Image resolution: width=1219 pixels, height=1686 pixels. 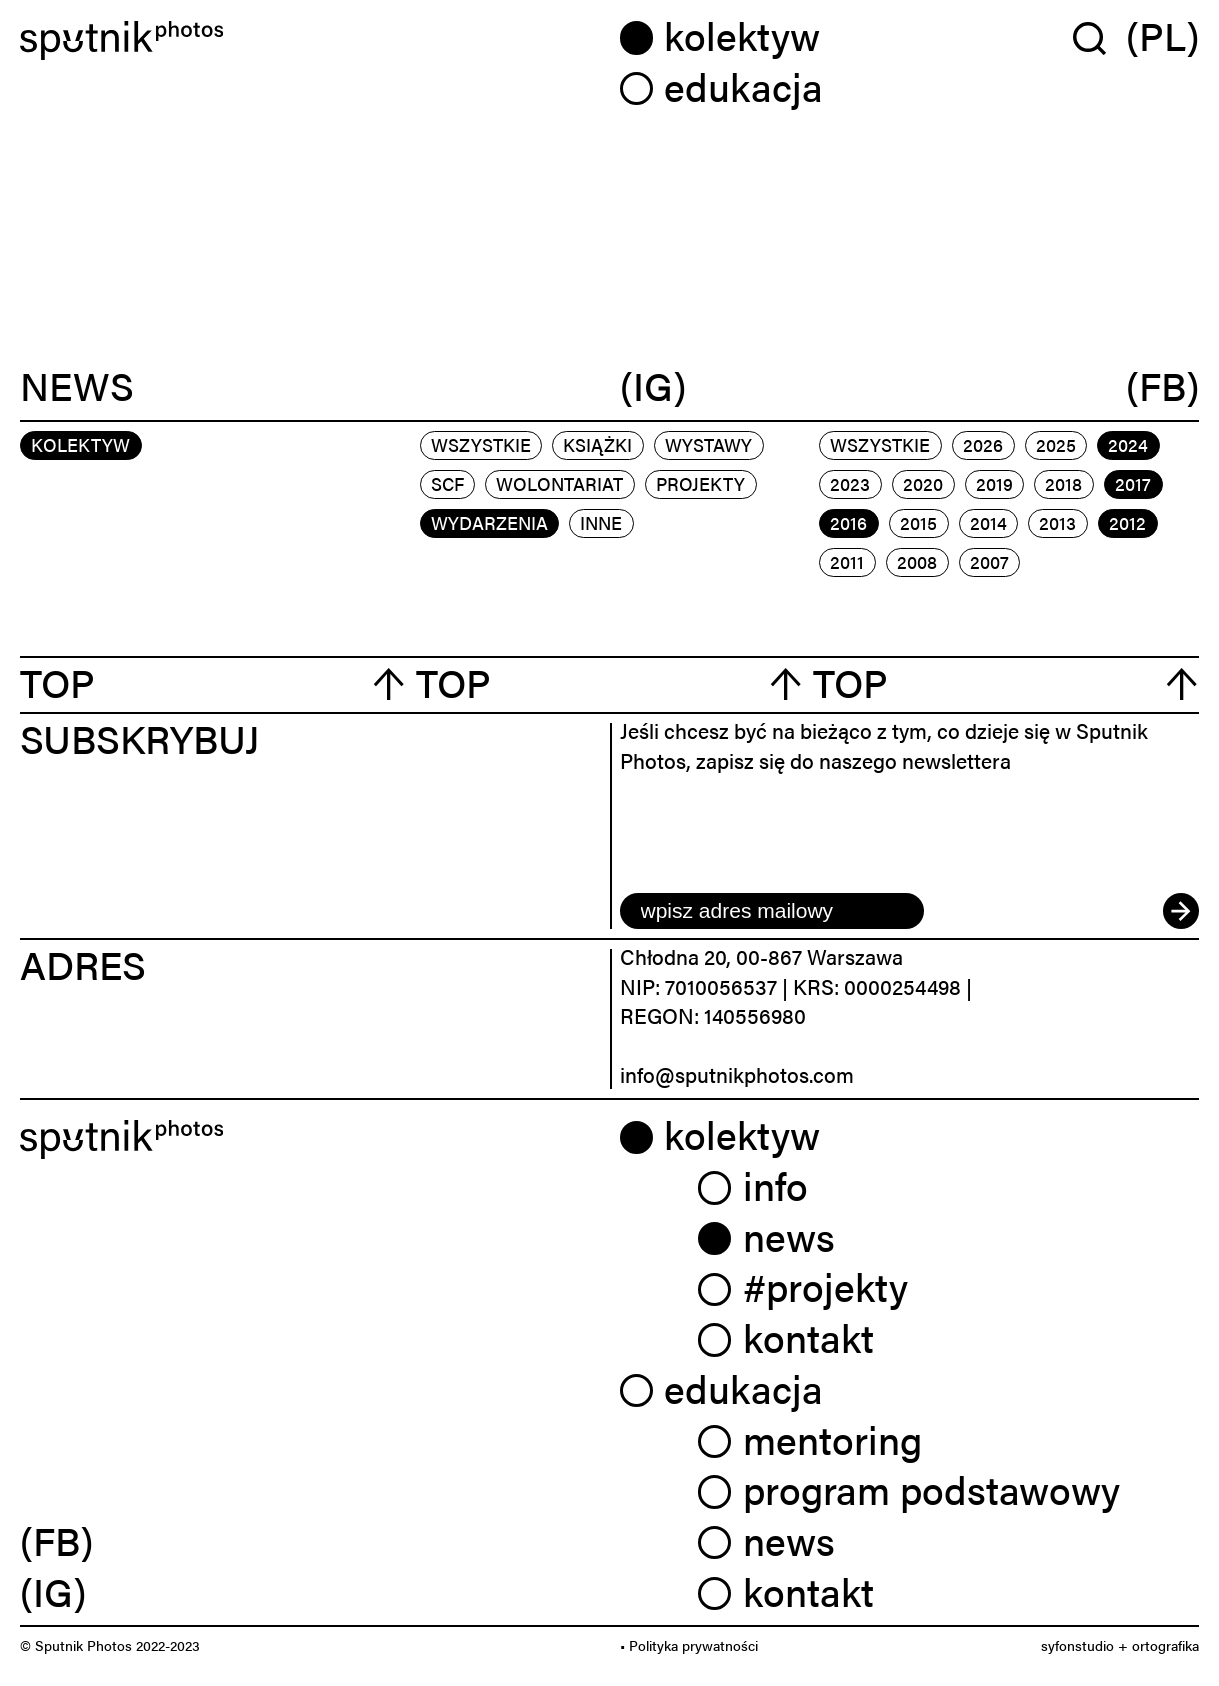 I want to click on 2012, so click(x=1127, y=522).